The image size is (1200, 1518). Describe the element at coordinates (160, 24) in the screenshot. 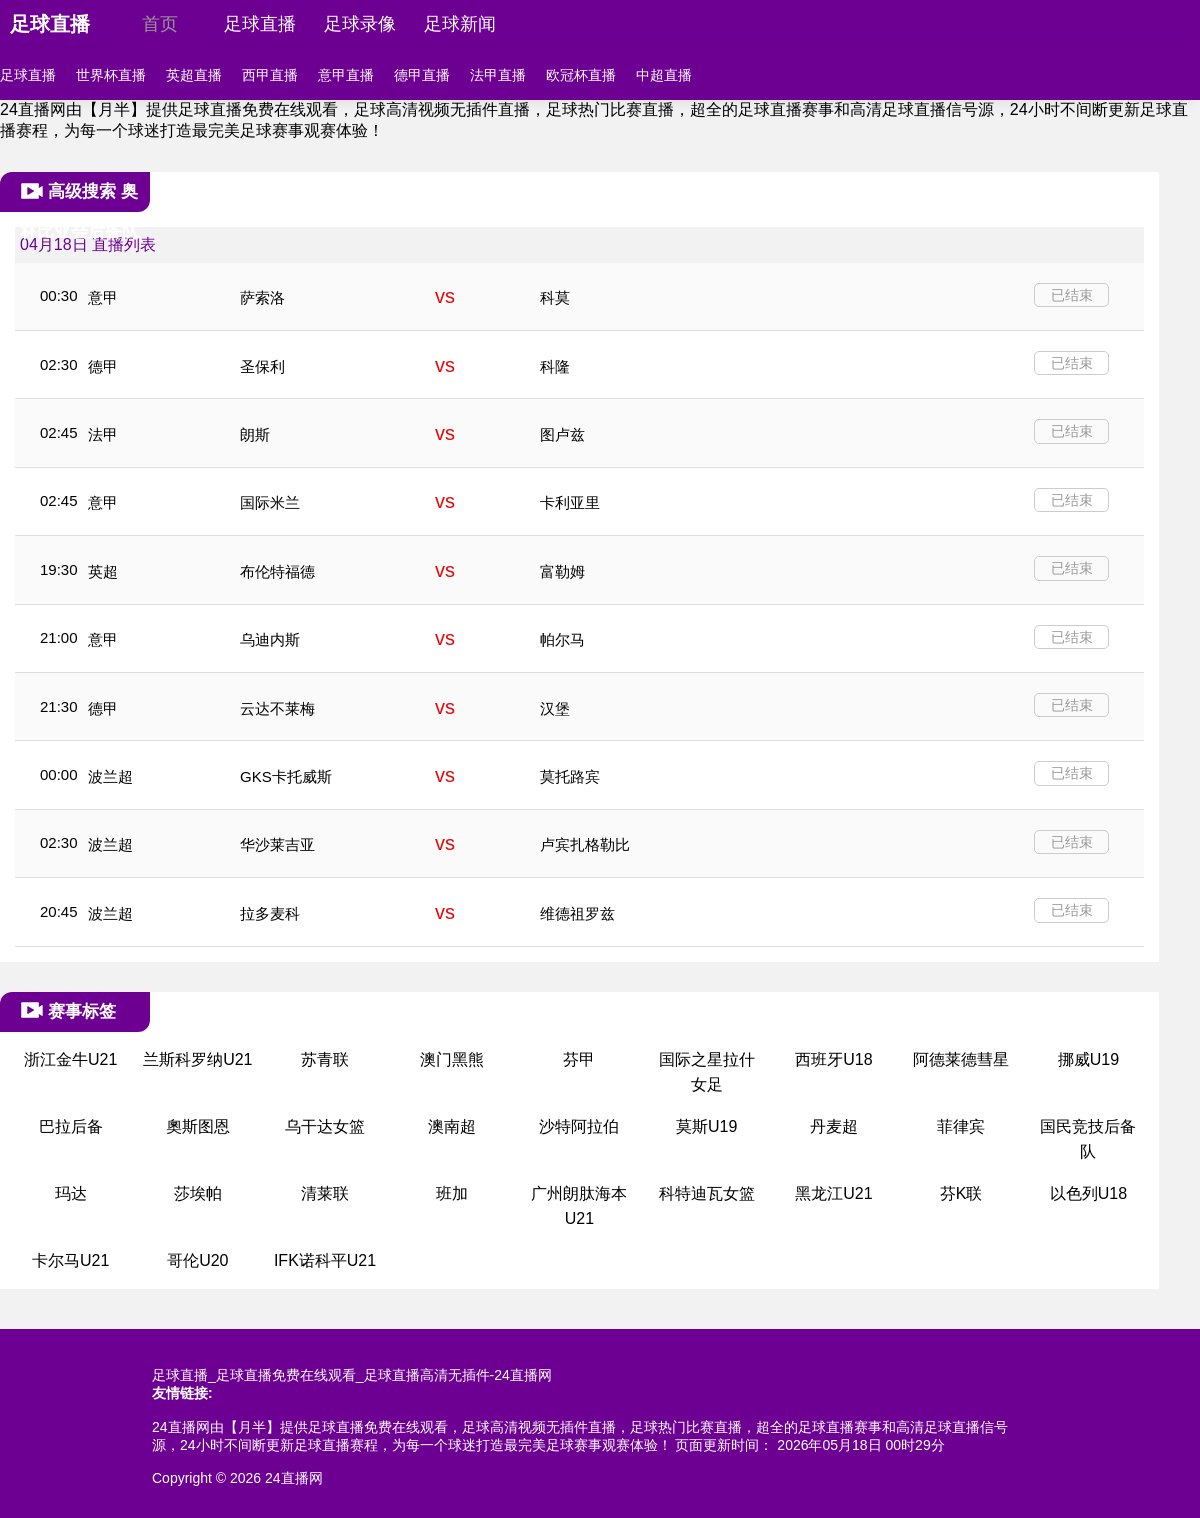

I see `首页` at that location.